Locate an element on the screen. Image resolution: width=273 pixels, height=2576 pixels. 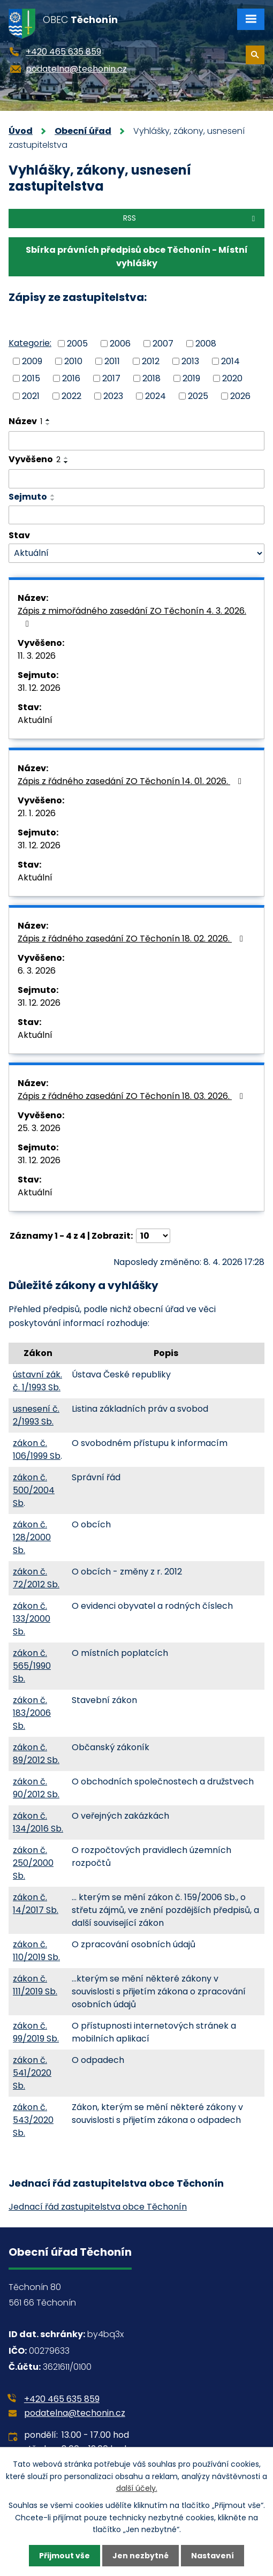
2012 is located at coordinates (151, 361).